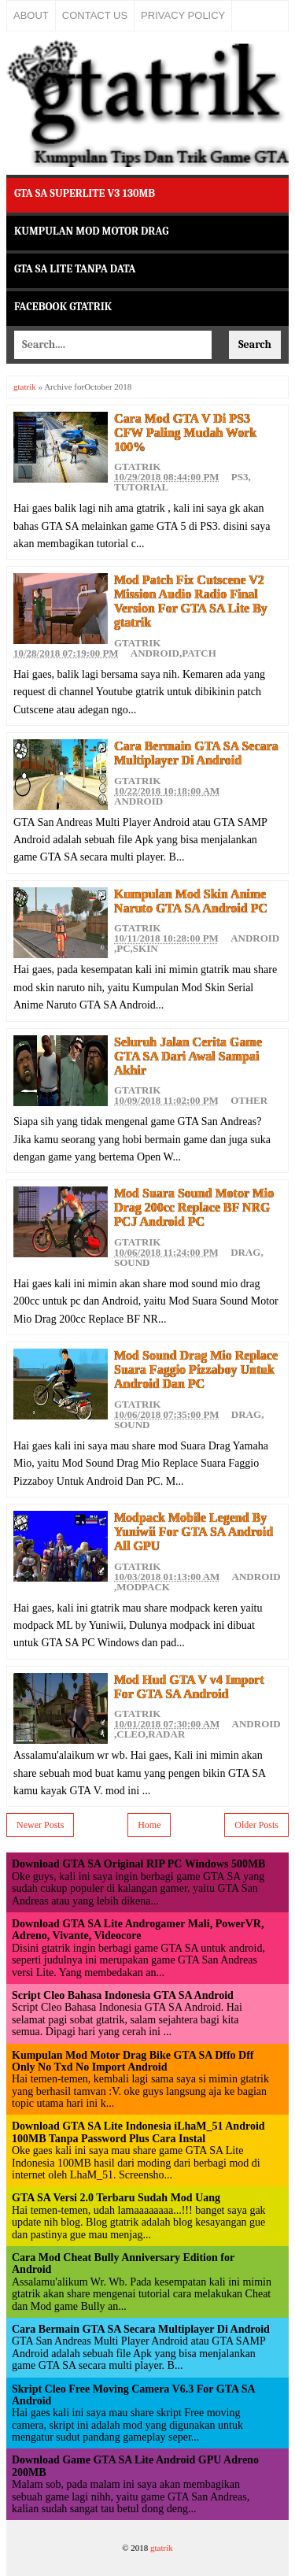  I want to click on Mod Hud GTA V v4 Import For GTA SA Android, so click(189, 1687).